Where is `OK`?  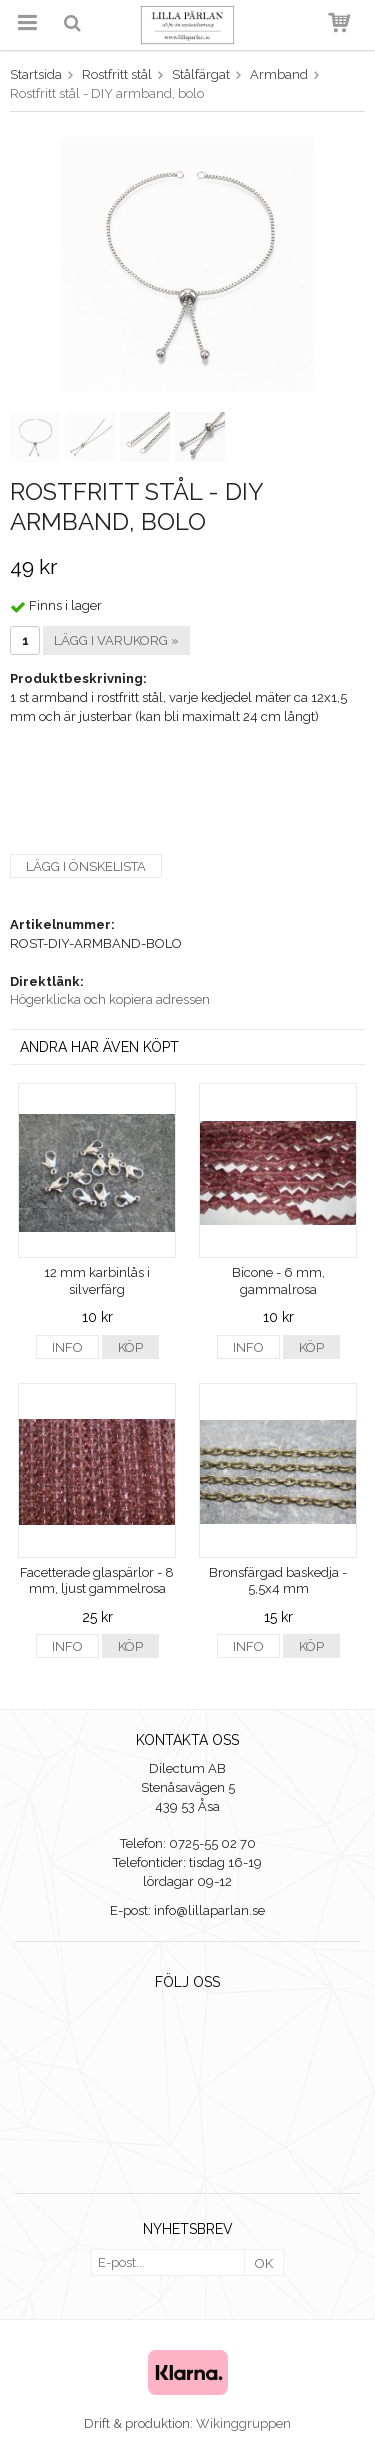 OK is located at coordinates (264, 2263).